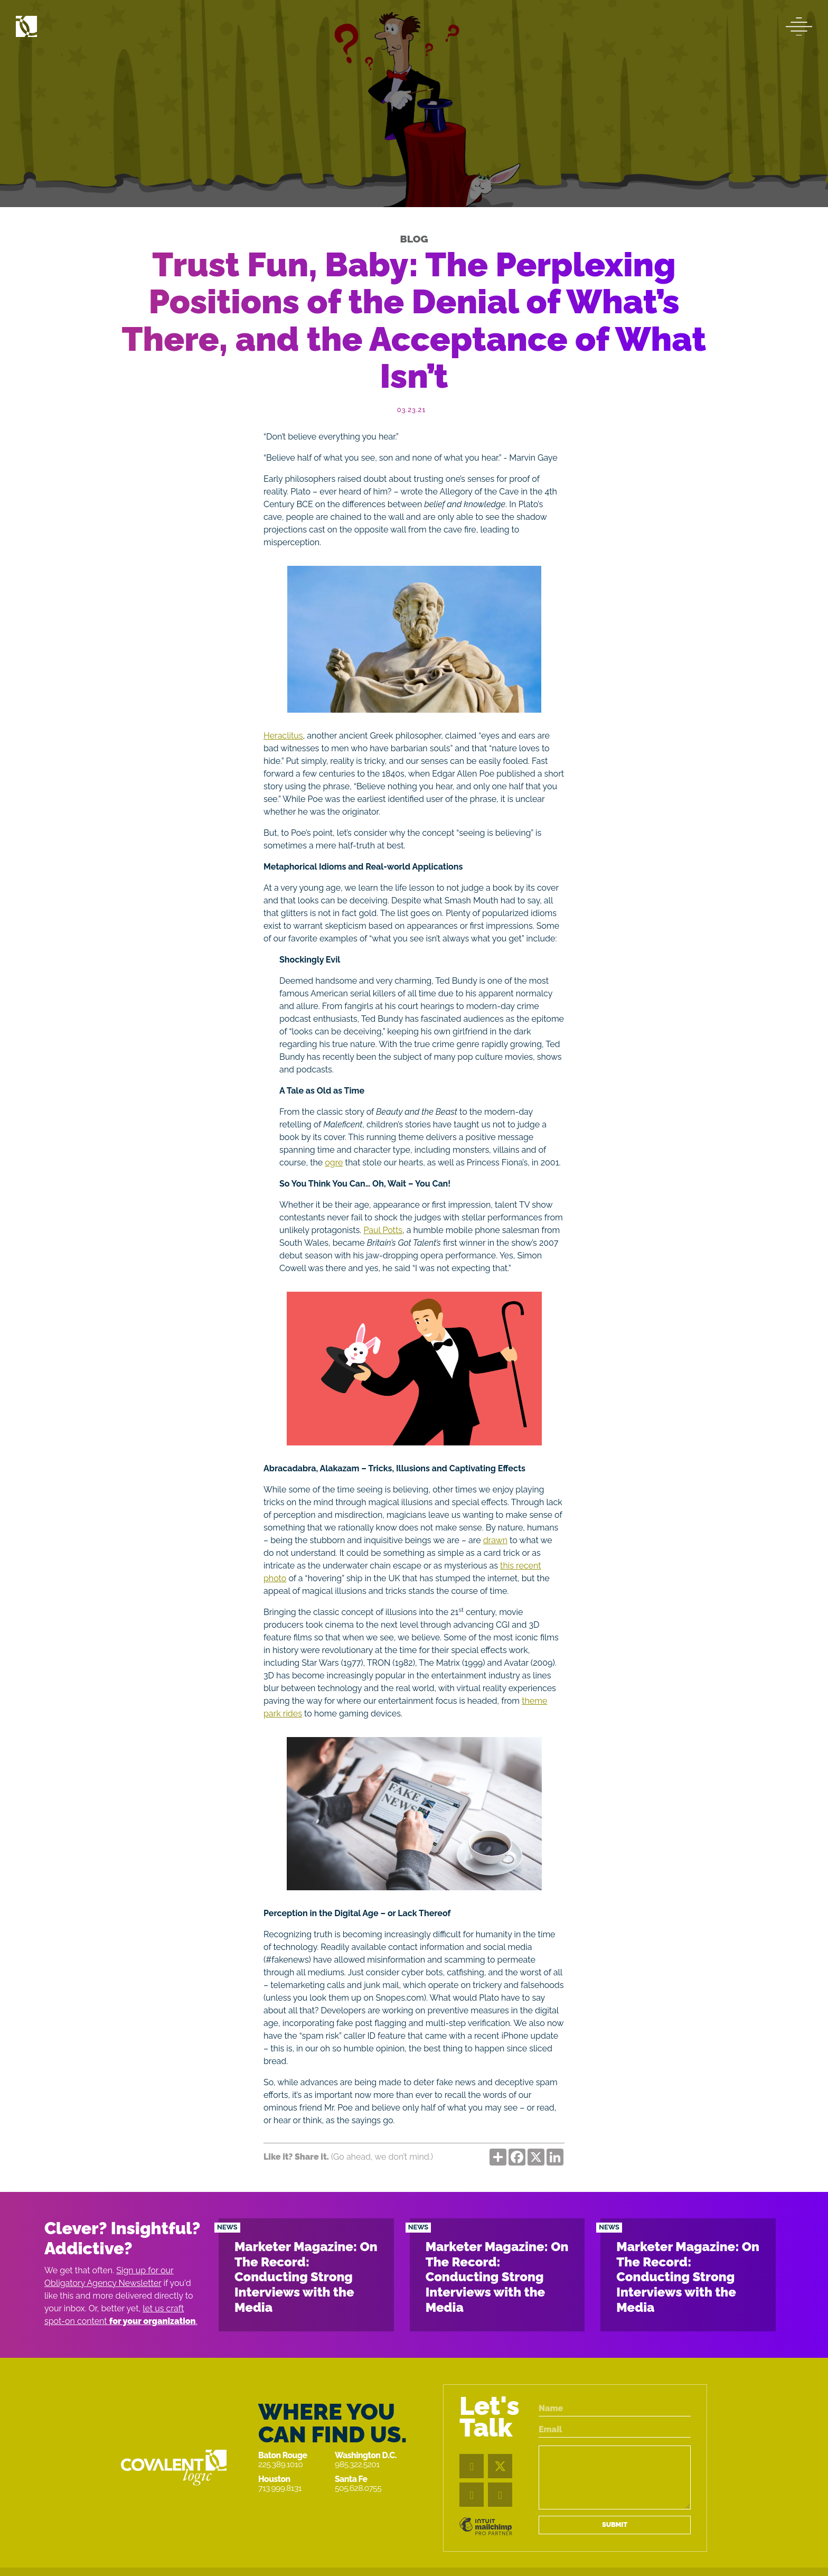 The width and height of the screenshot is (828, 2576). What do you see at coordinates (382, 1230) in the screenshot?
I see `Paul Potts` at bounding box center [382, 1230].